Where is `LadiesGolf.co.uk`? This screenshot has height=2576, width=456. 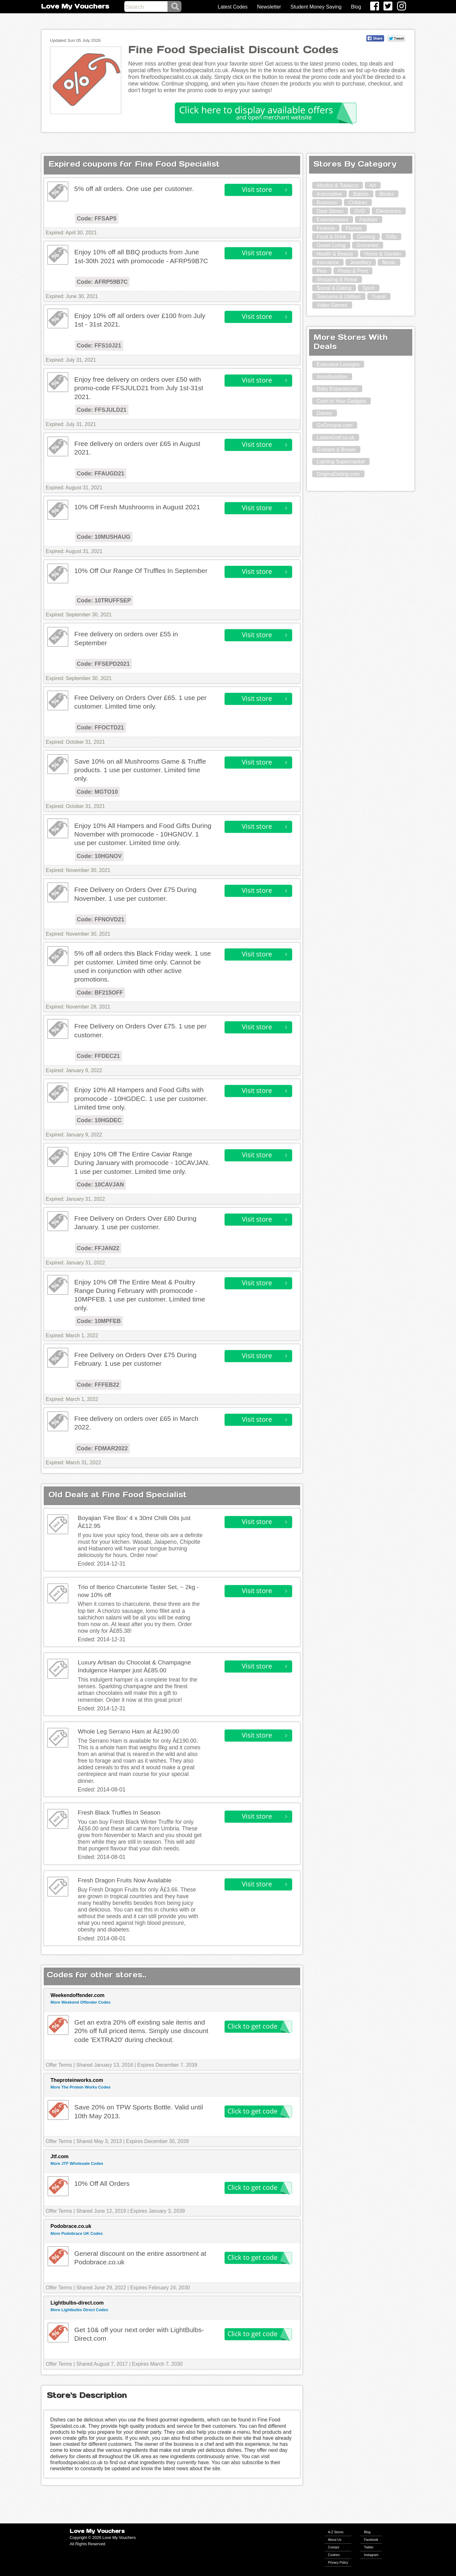 LadiesGolf.co.uk is located at coordinates (335, 437).